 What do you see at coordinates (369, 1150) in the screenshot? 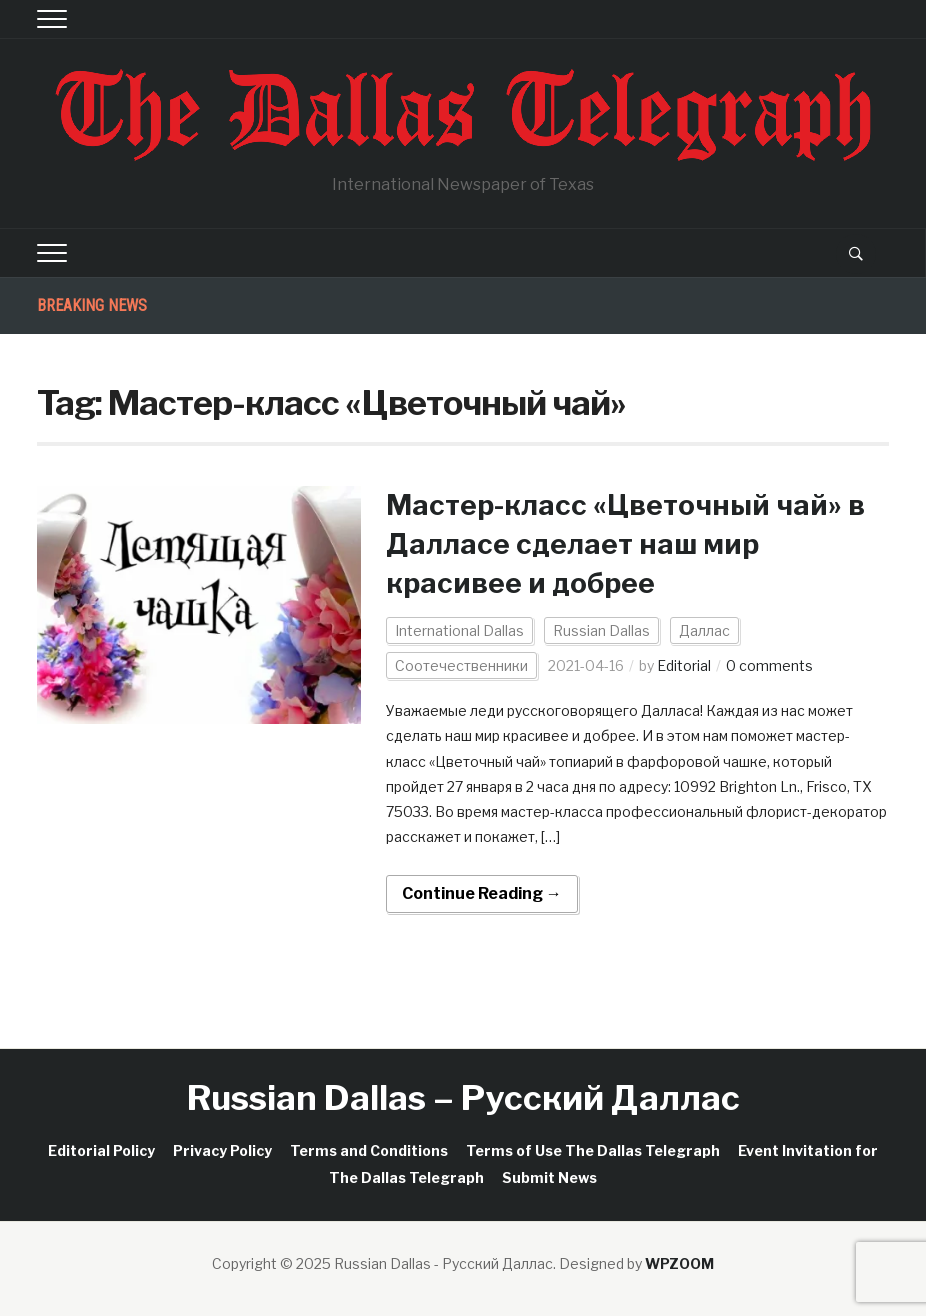
I see `Terms and Conditions` at bounding box center [369, 1150].